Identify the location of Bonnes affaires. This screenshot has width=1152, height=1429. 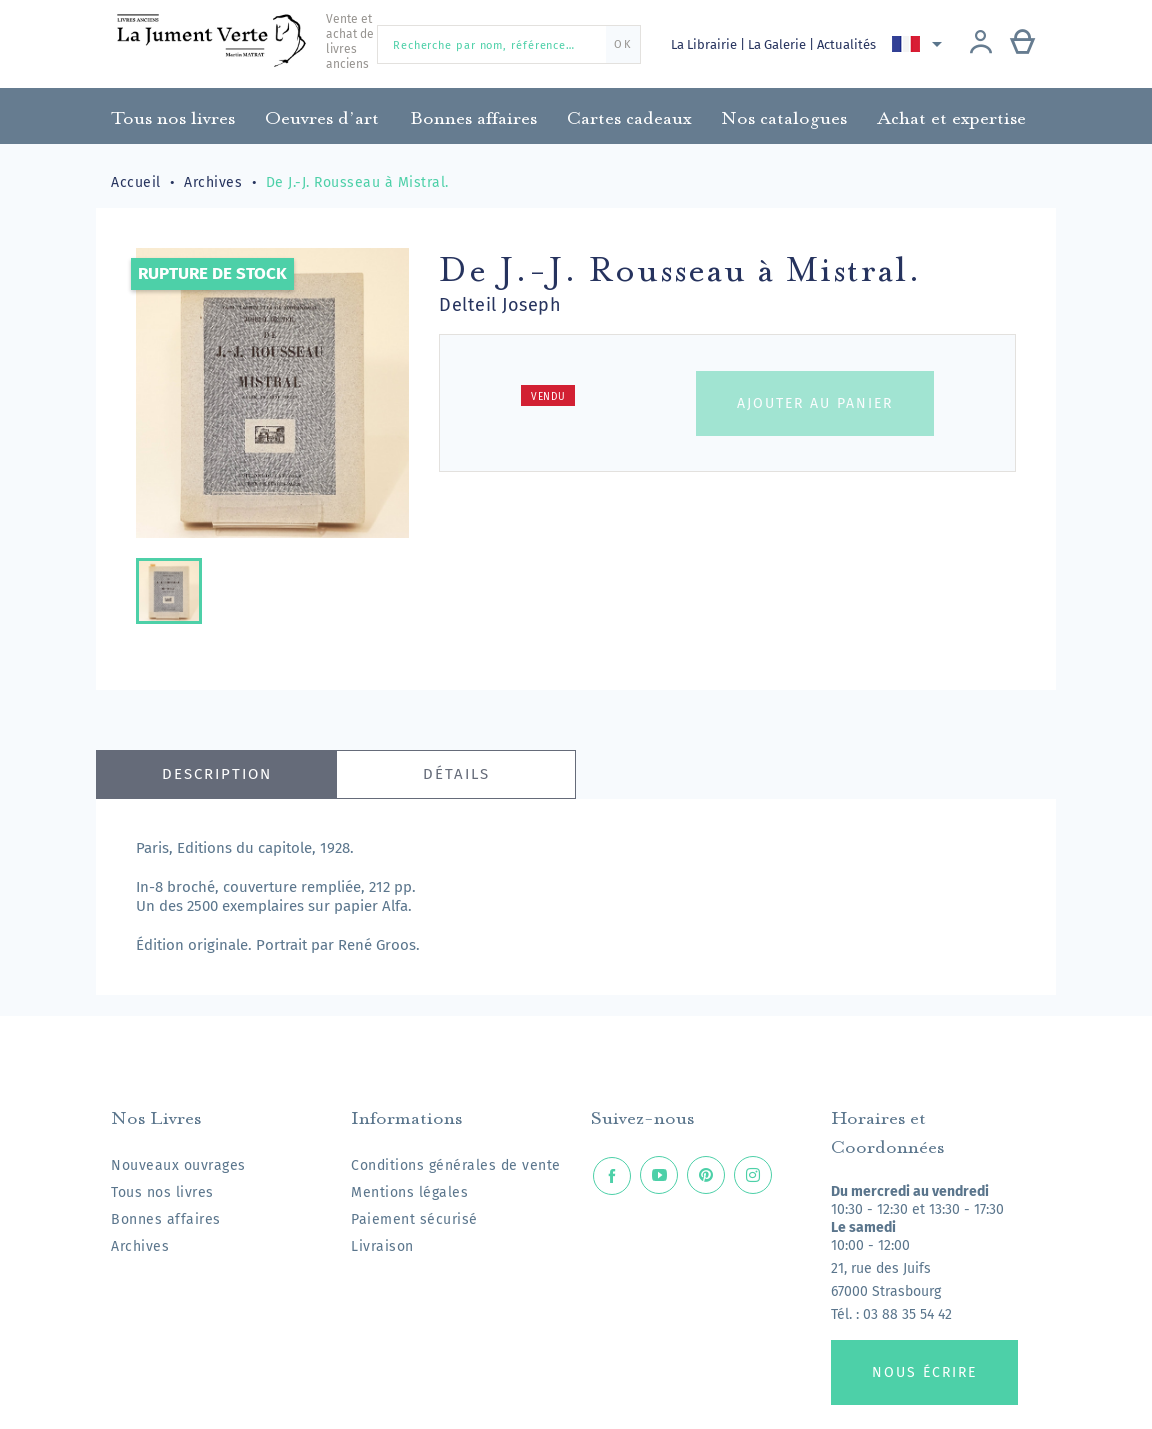
(166, 1219).